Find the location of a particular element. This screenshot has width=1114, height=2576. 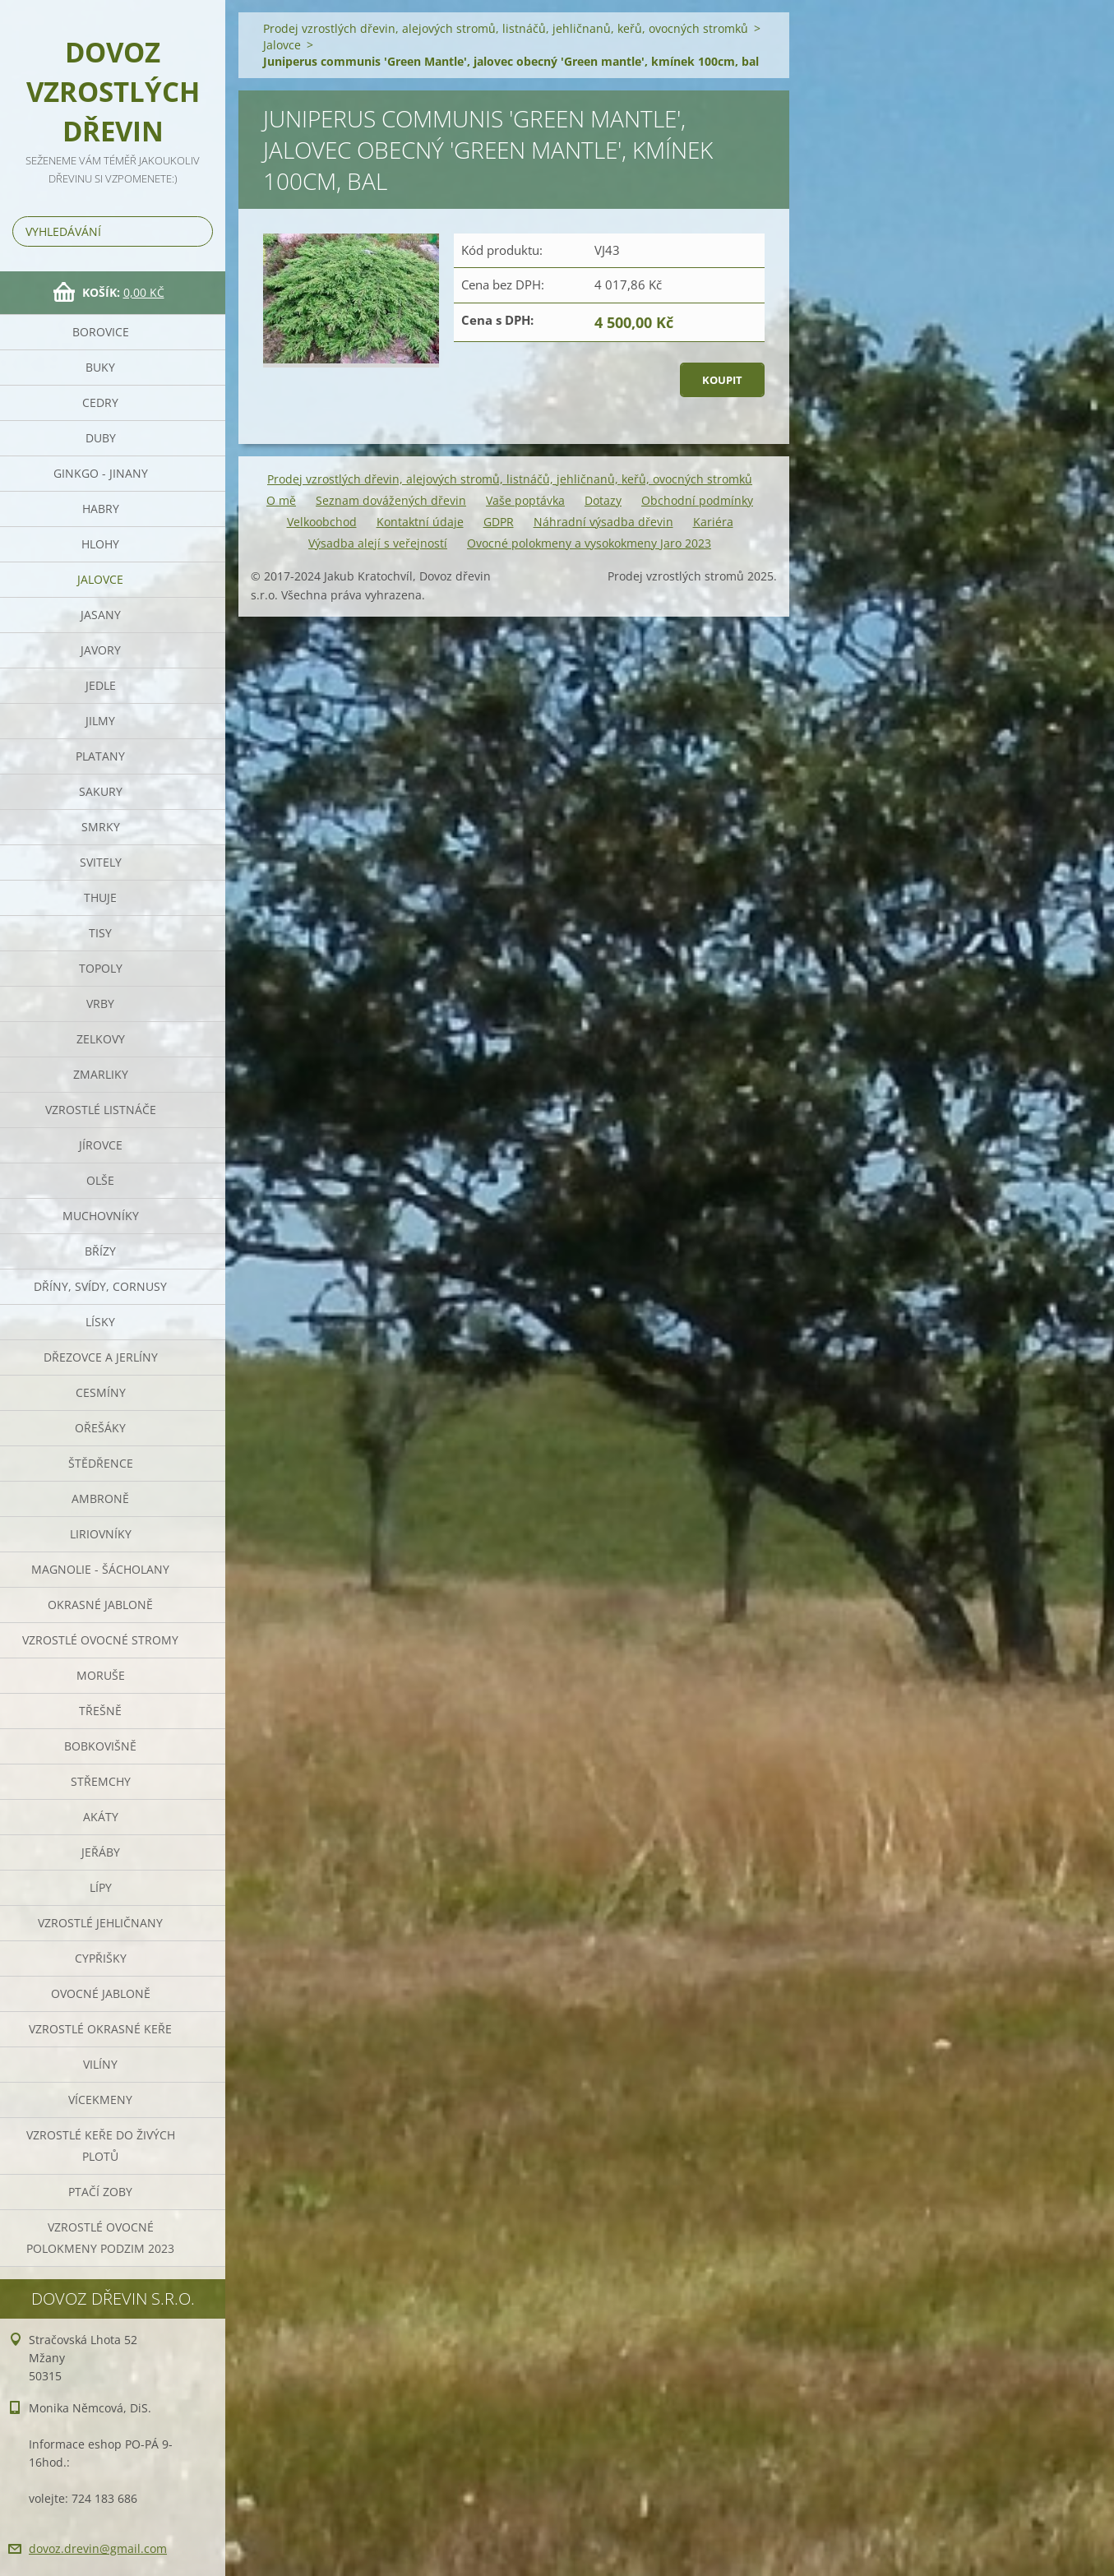

Svitely is located at coordinates (101, 862).